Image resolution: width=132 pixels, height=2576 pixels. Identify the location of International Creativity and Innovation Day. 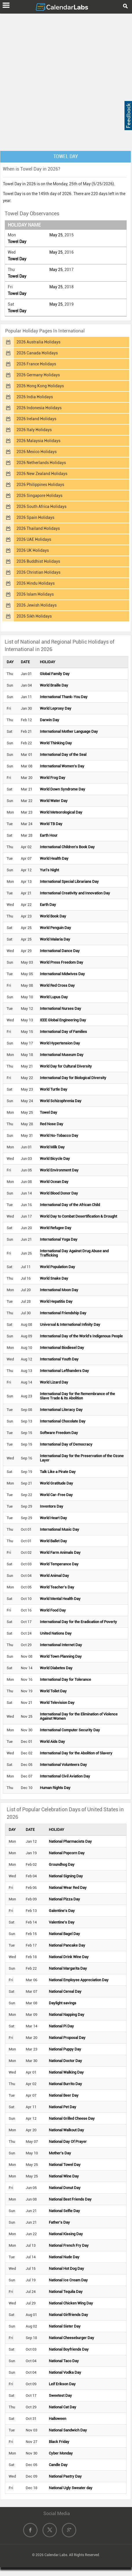
(75, 893).